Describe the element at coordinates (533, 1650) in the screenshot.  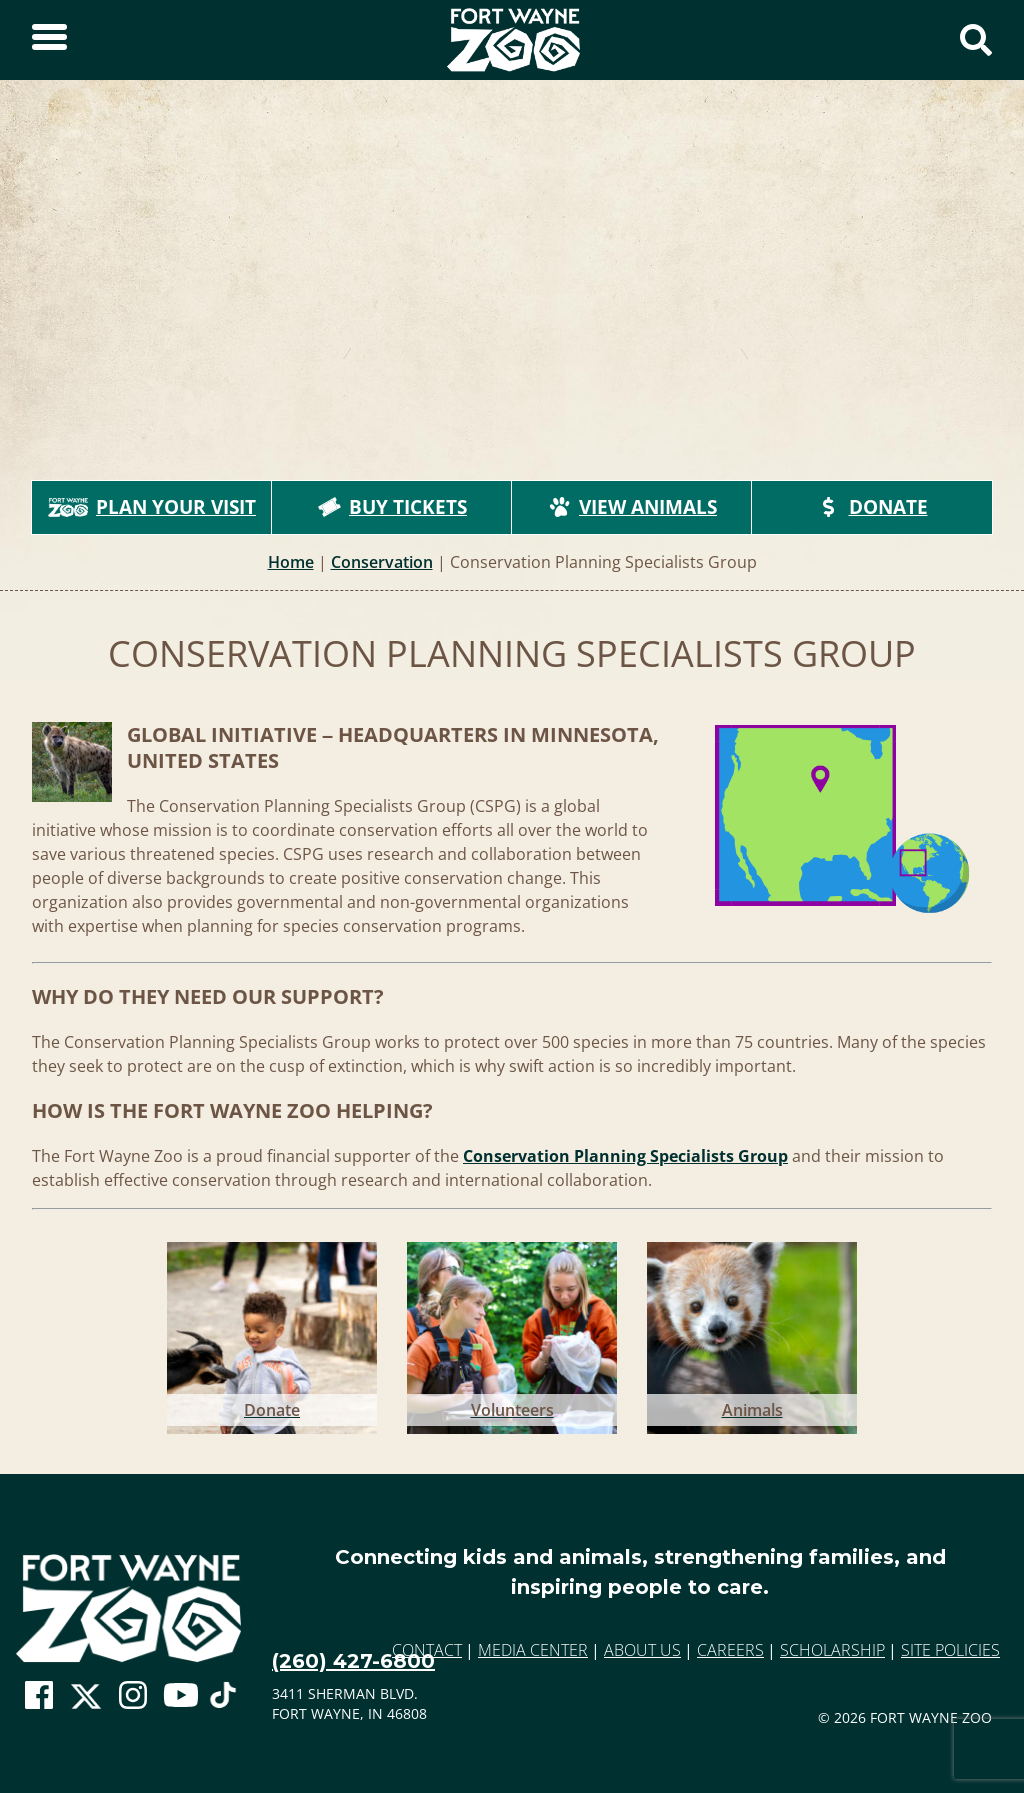
I see `Media Center` at that location.